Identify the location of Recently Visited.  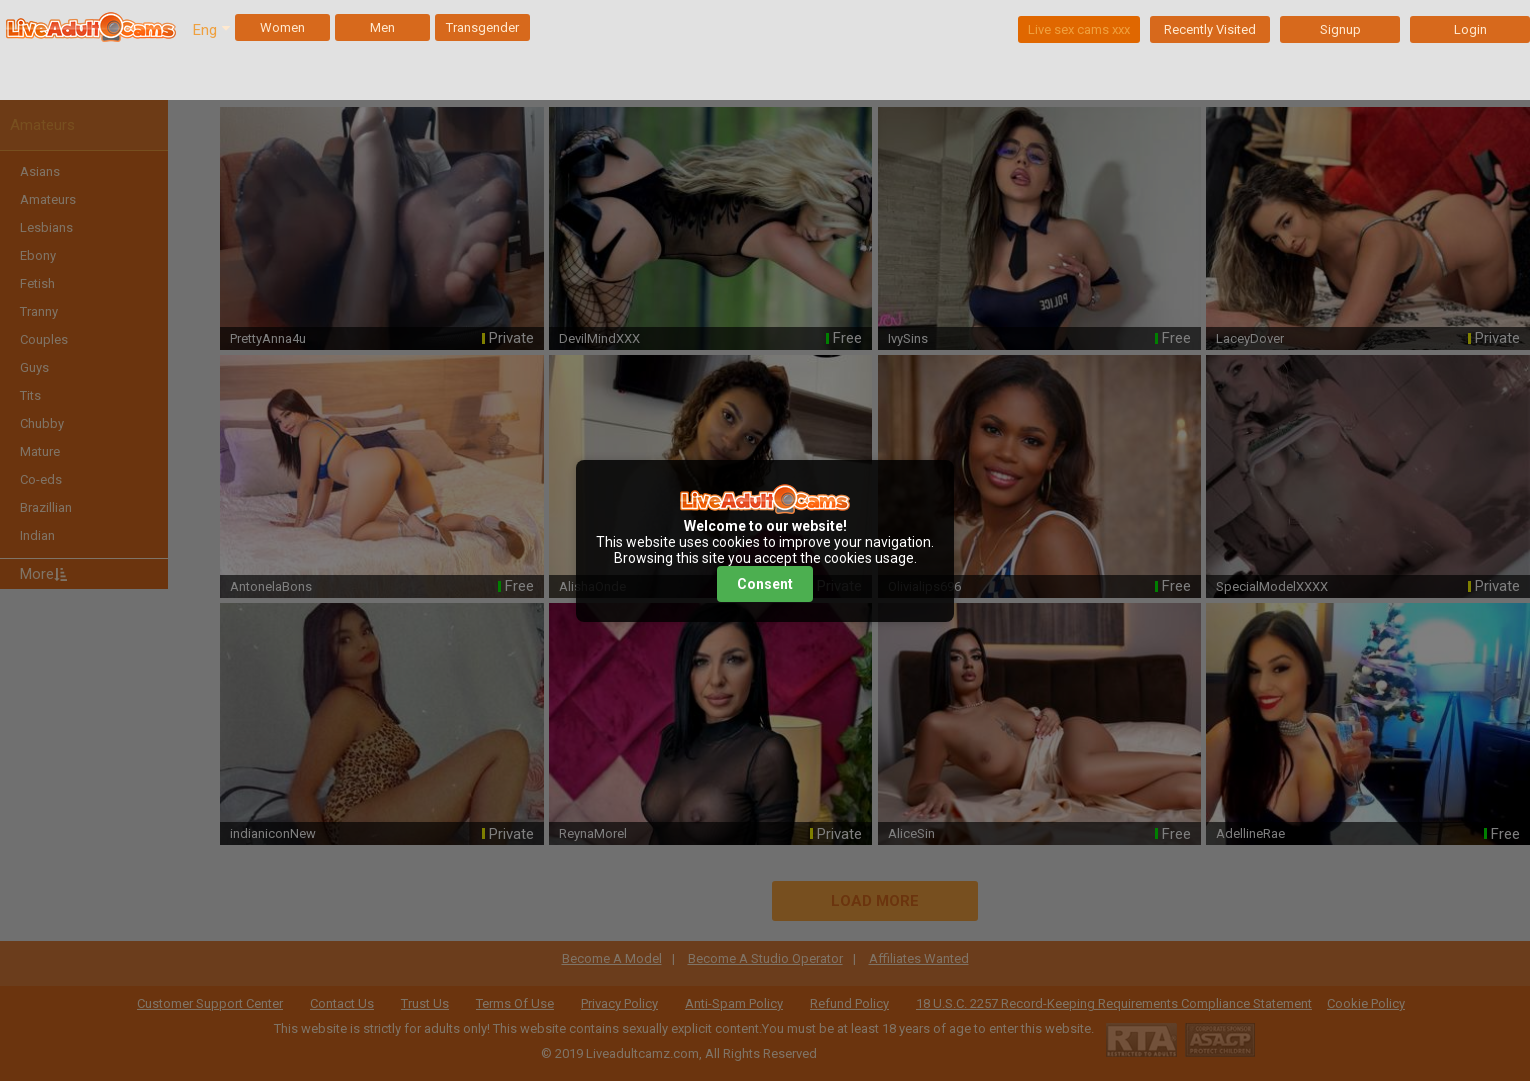
(1210, 29).